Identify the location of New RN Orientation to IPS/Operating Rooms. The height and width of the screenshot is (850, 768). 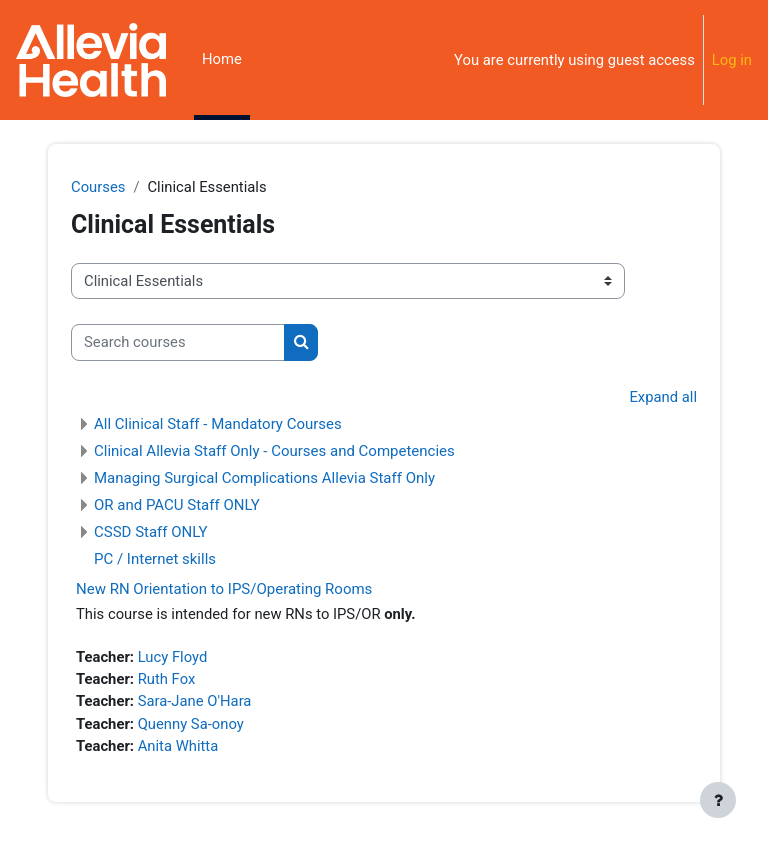
(224, 589).